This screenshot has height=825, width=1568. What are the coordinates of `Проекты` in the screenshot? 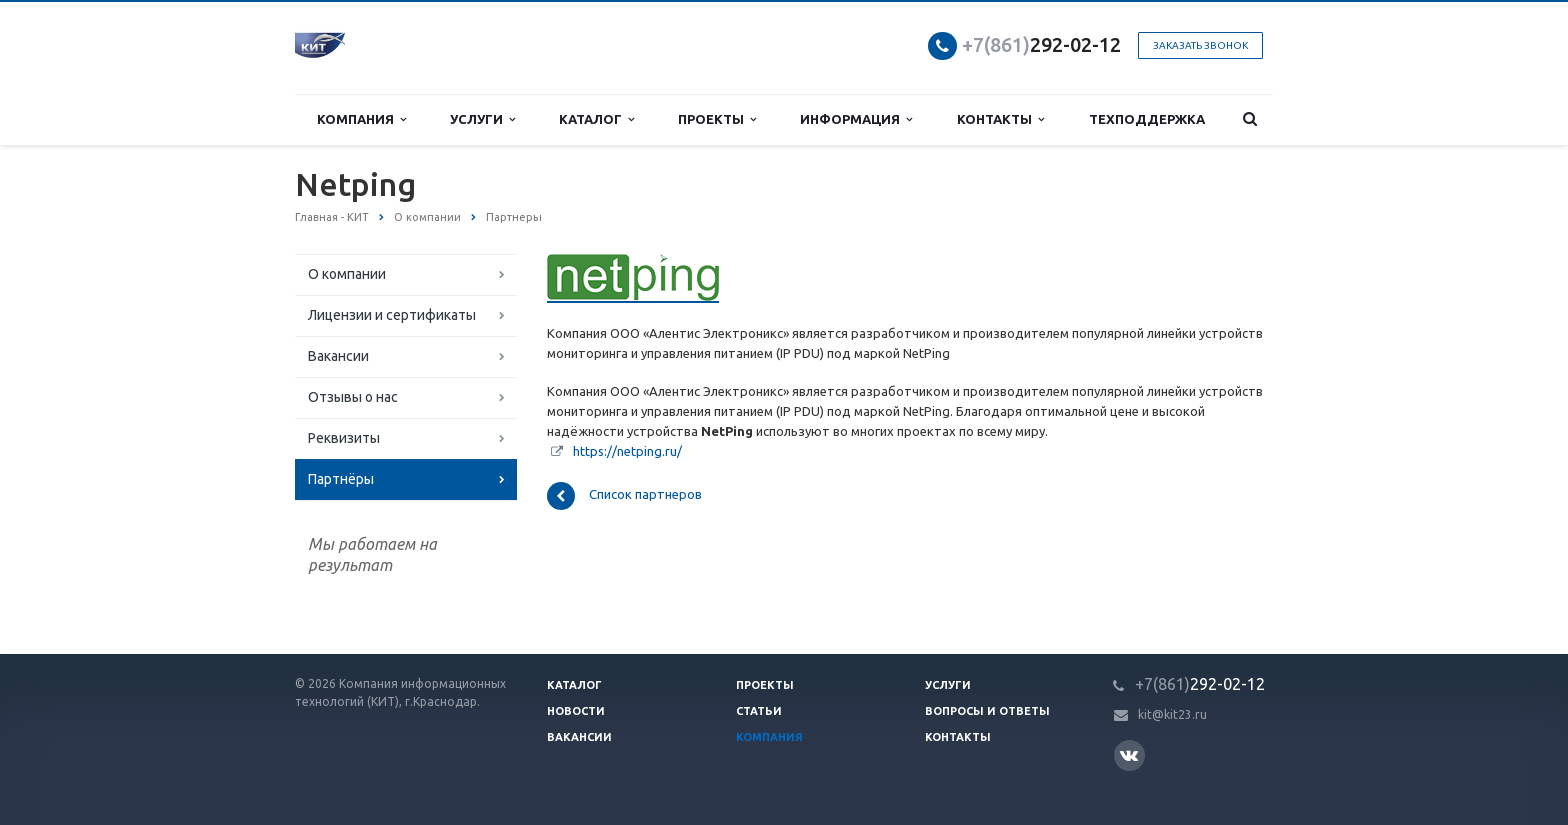 It's located at (717, 119).